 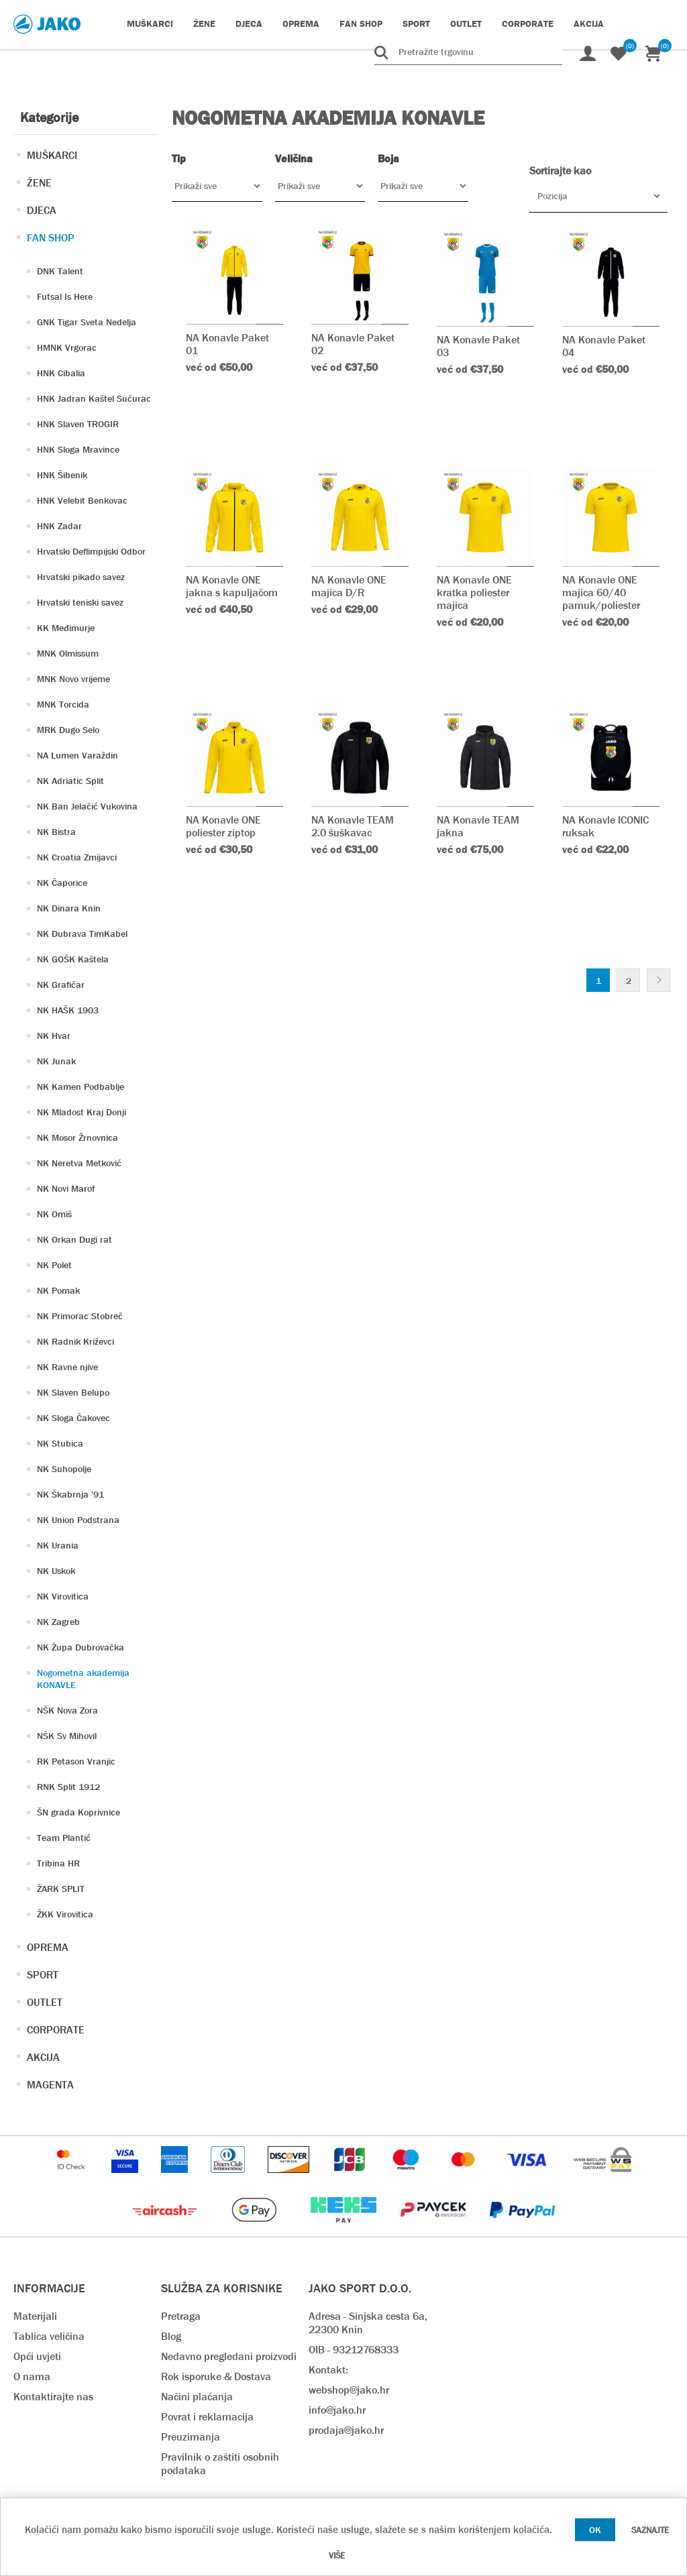 What do you see at coordinates (478, 826) in the screenshot?
I see `NA Konavle TEAM jakna` at bounding box center [478, 826].